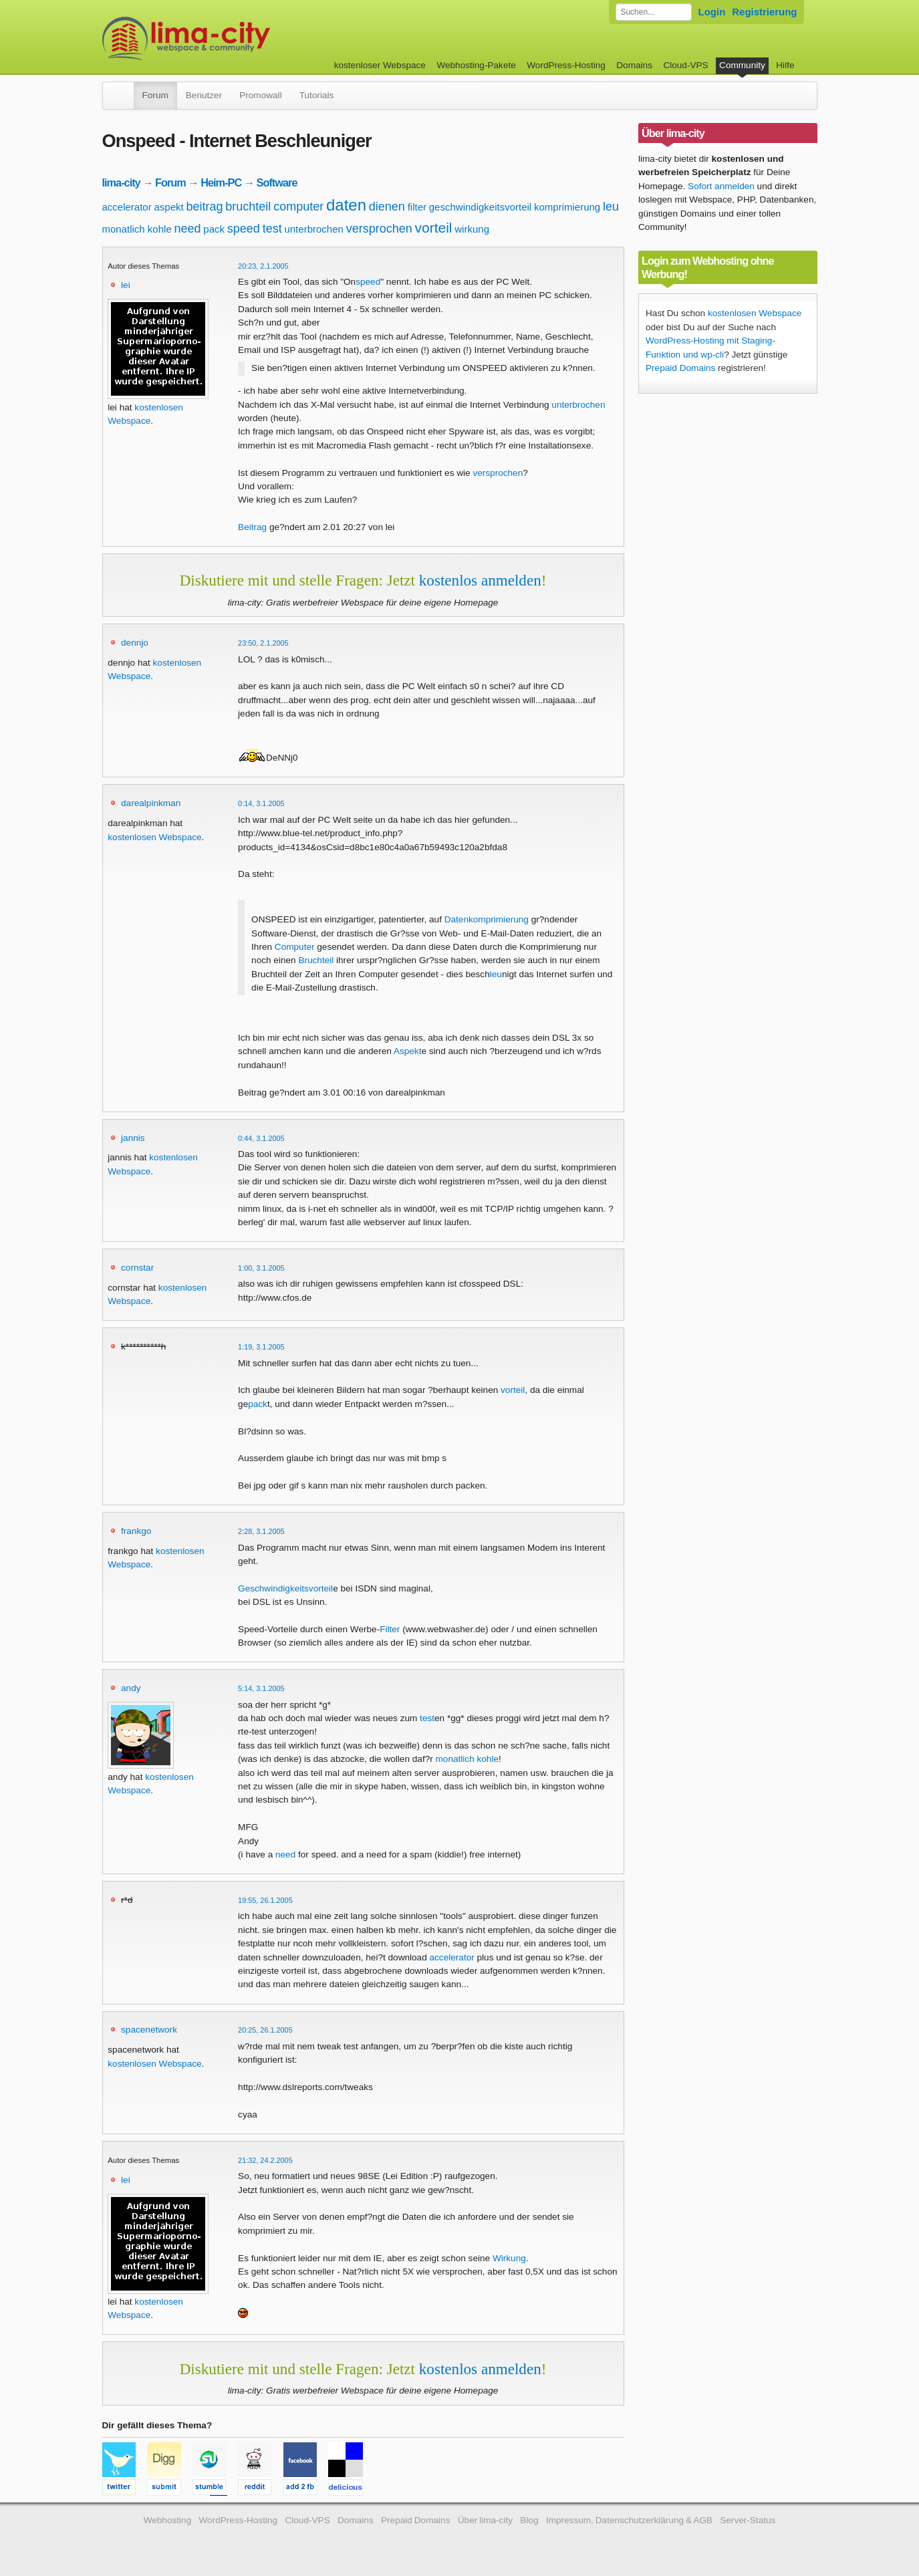  What do you see at coordinates (272, 228) in the screenshot?
I see `test` at bounding box center [272, 228].